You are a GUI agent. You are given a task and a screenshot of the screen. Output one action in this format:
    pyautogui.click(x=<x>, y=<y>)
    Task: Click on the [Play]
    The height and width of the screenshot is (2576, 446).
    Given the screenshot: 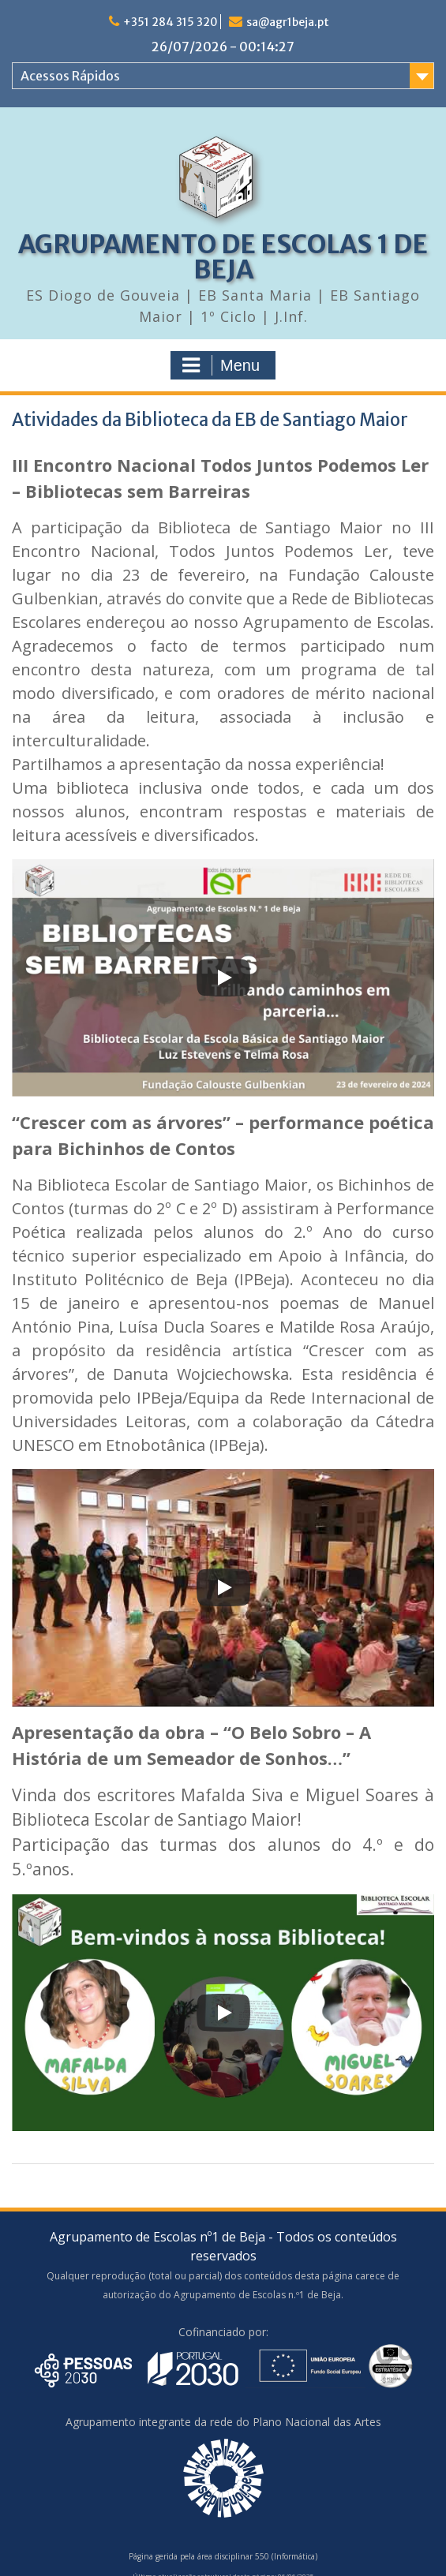 What is the action you would take?
    pyautogui.click(x=223, y=977)
    